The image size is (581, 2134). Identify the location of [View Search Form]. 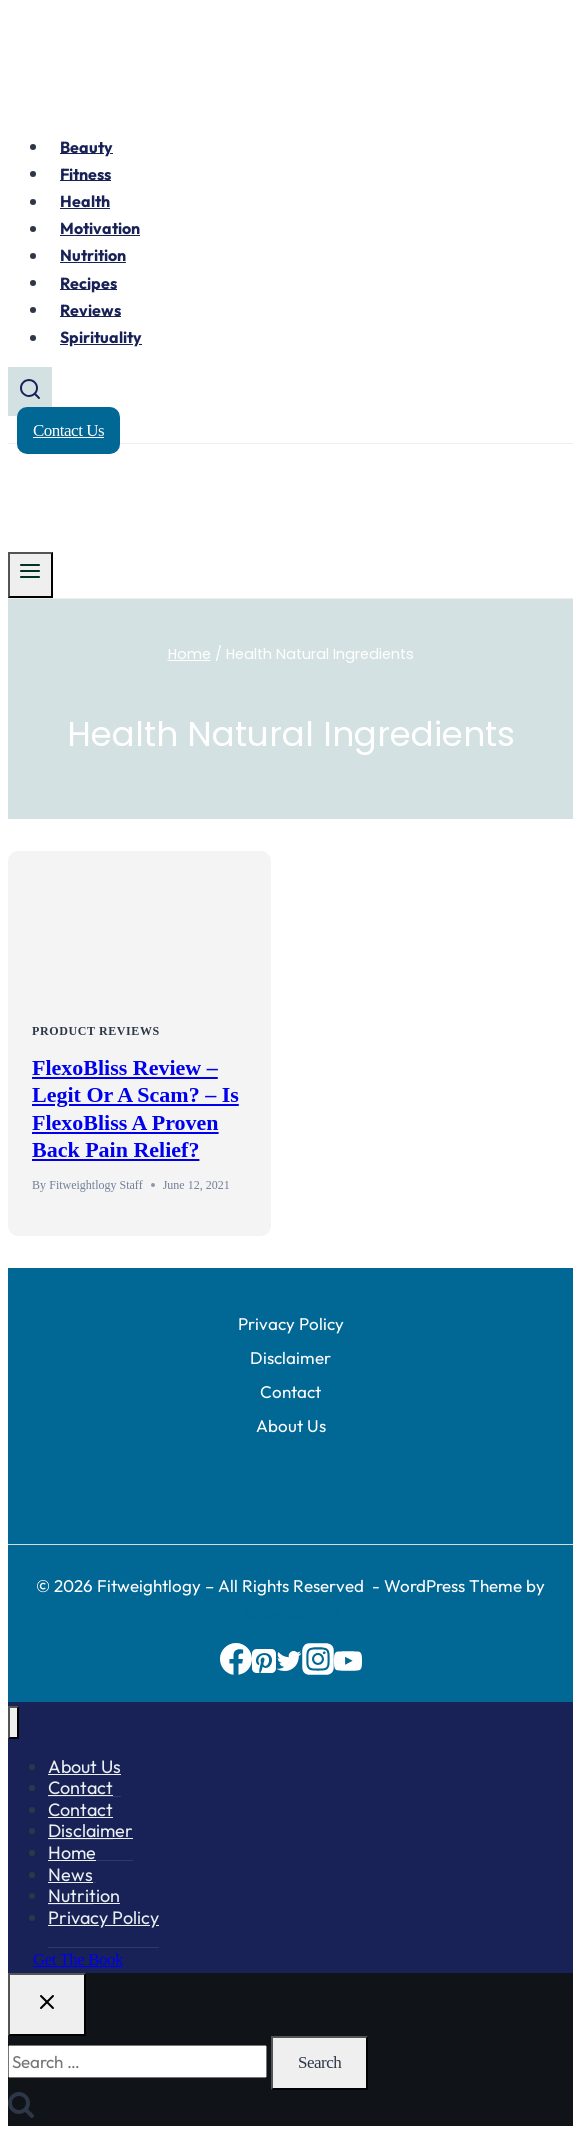
(30, 391).